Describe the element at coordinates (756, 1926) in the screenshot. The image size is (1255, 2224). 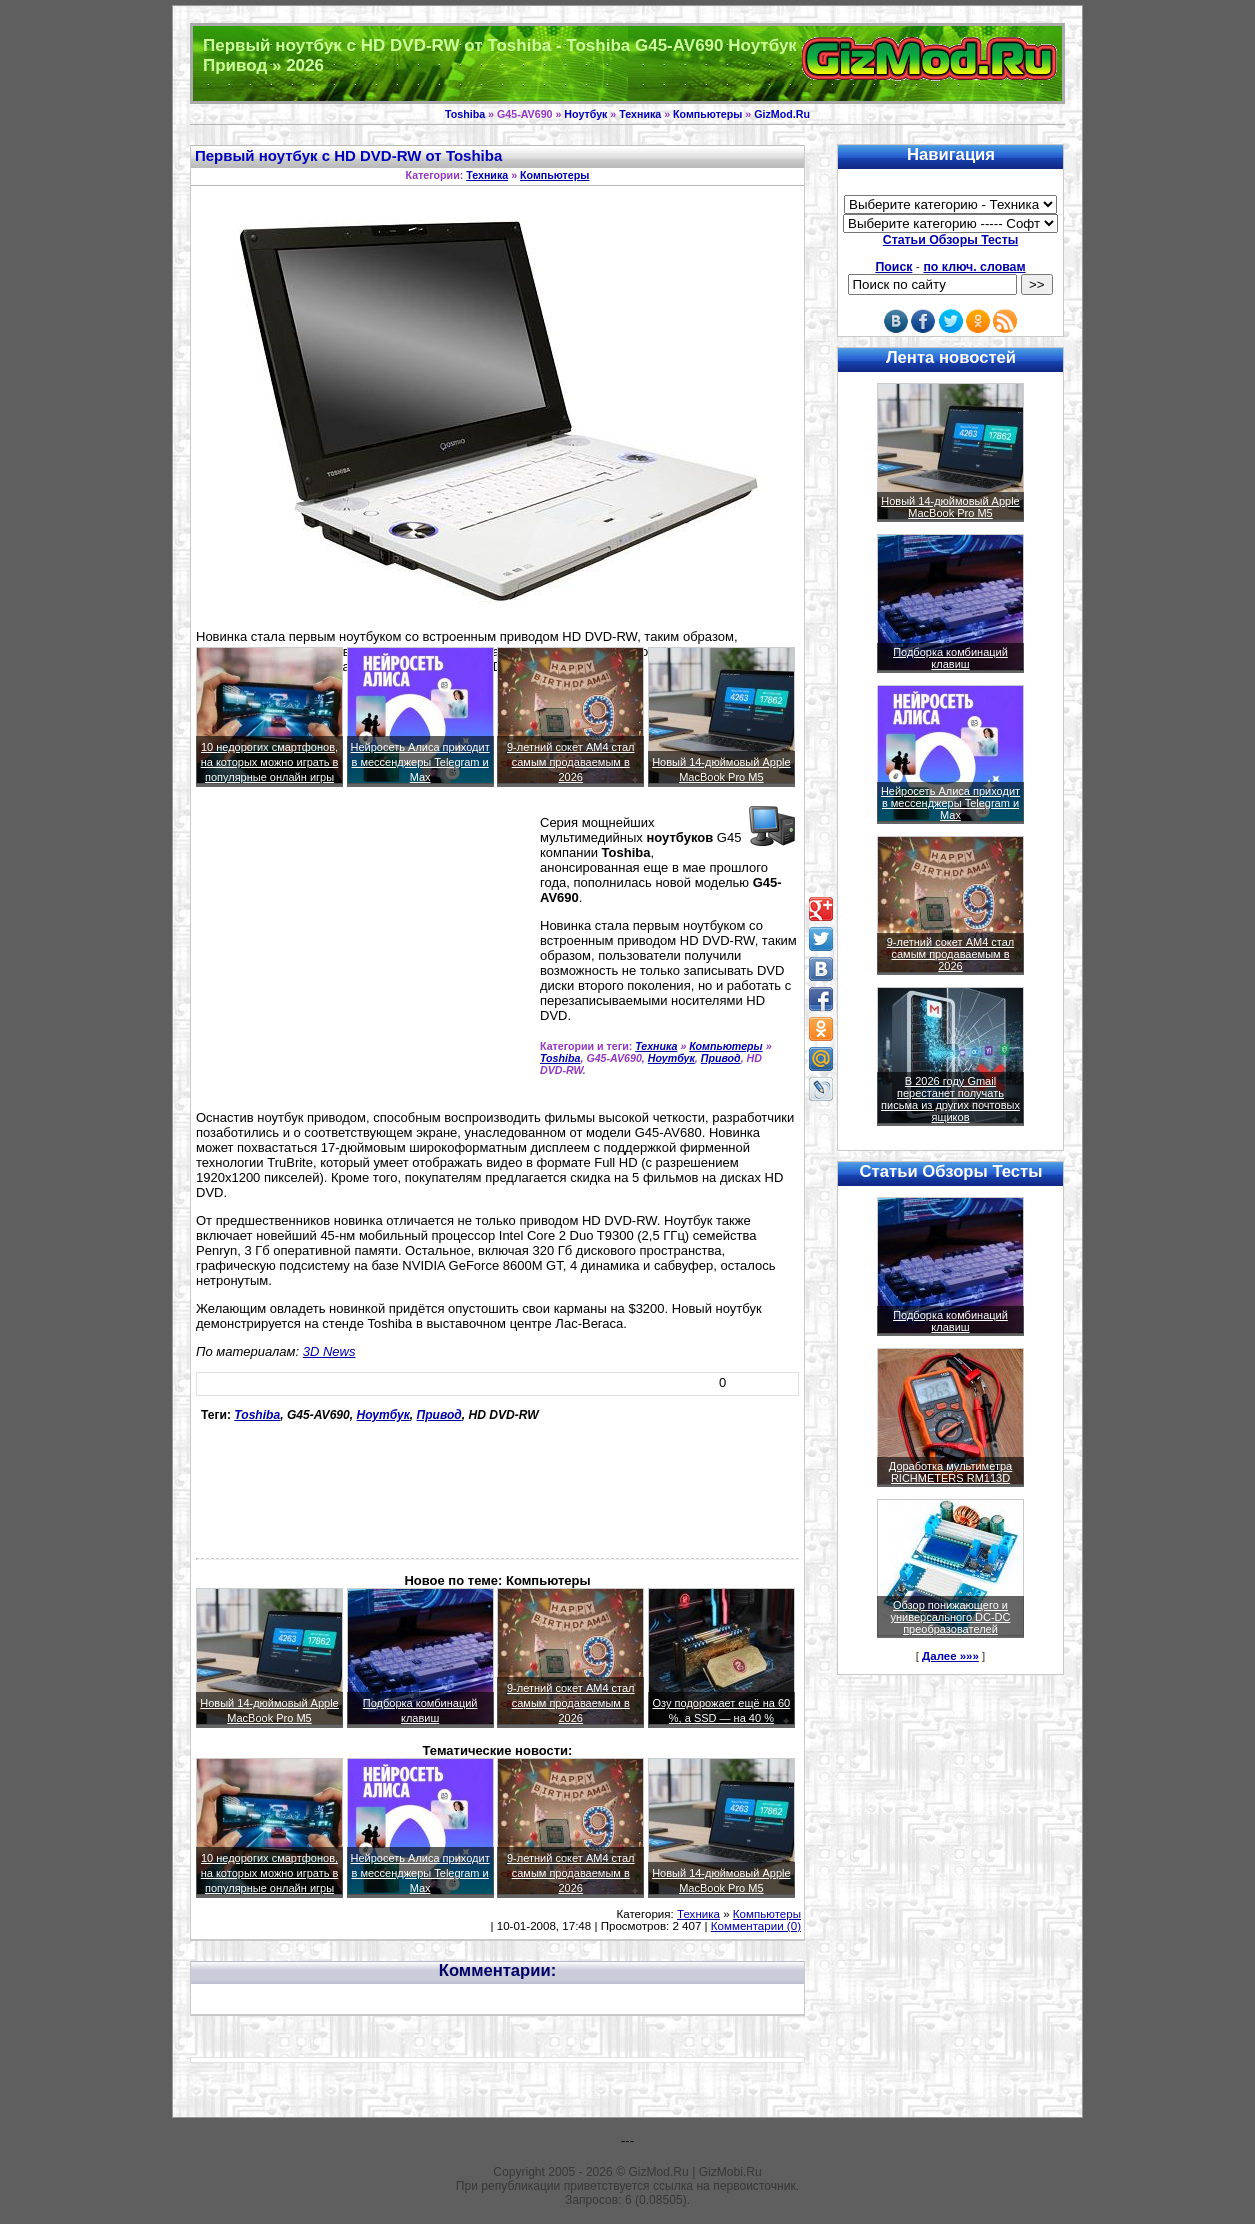
I see `Комментарии (0)` at that location.